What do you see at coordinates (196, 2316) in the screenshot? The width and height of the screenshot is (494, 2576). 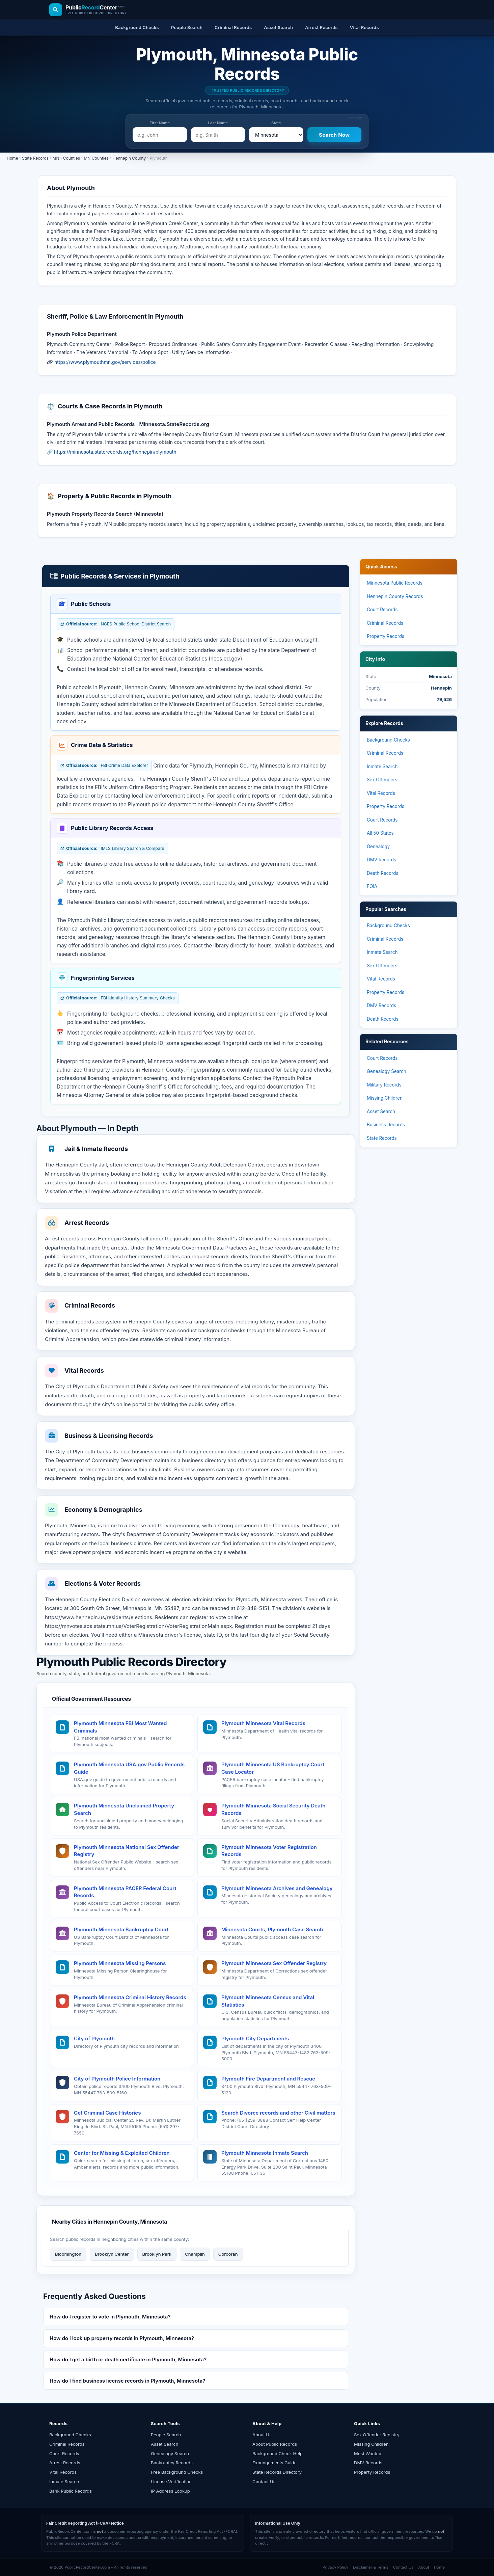 I see `[button]` at bounding box center [196, 2316].